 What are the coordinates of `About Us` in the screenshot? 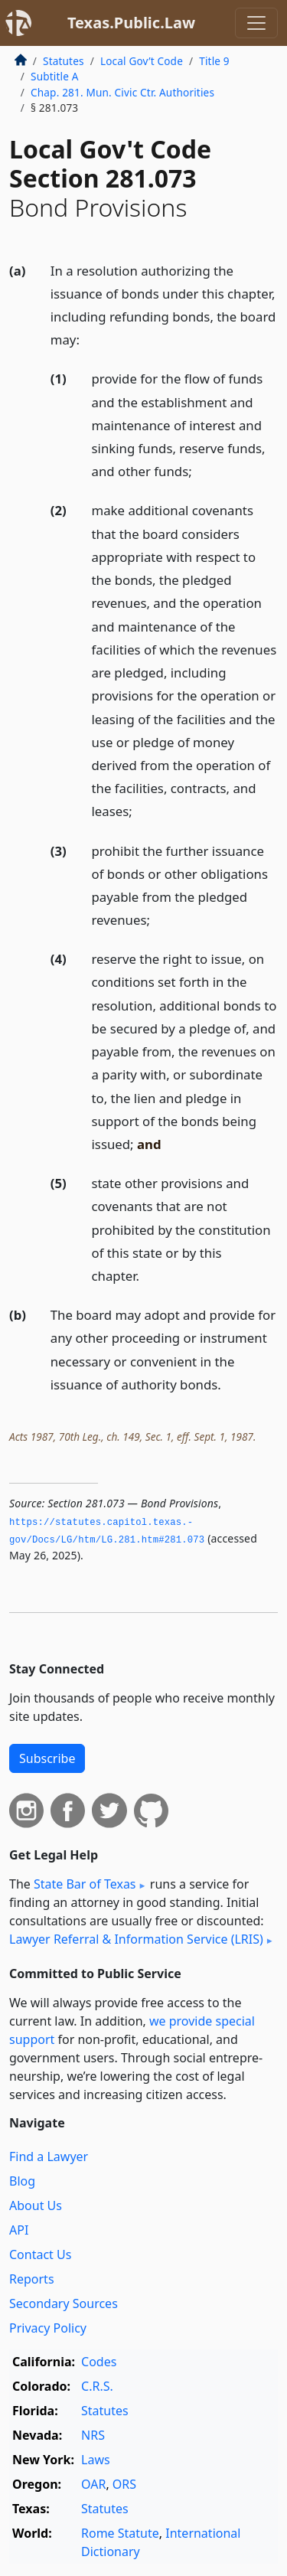 It's located at (35, 2205).